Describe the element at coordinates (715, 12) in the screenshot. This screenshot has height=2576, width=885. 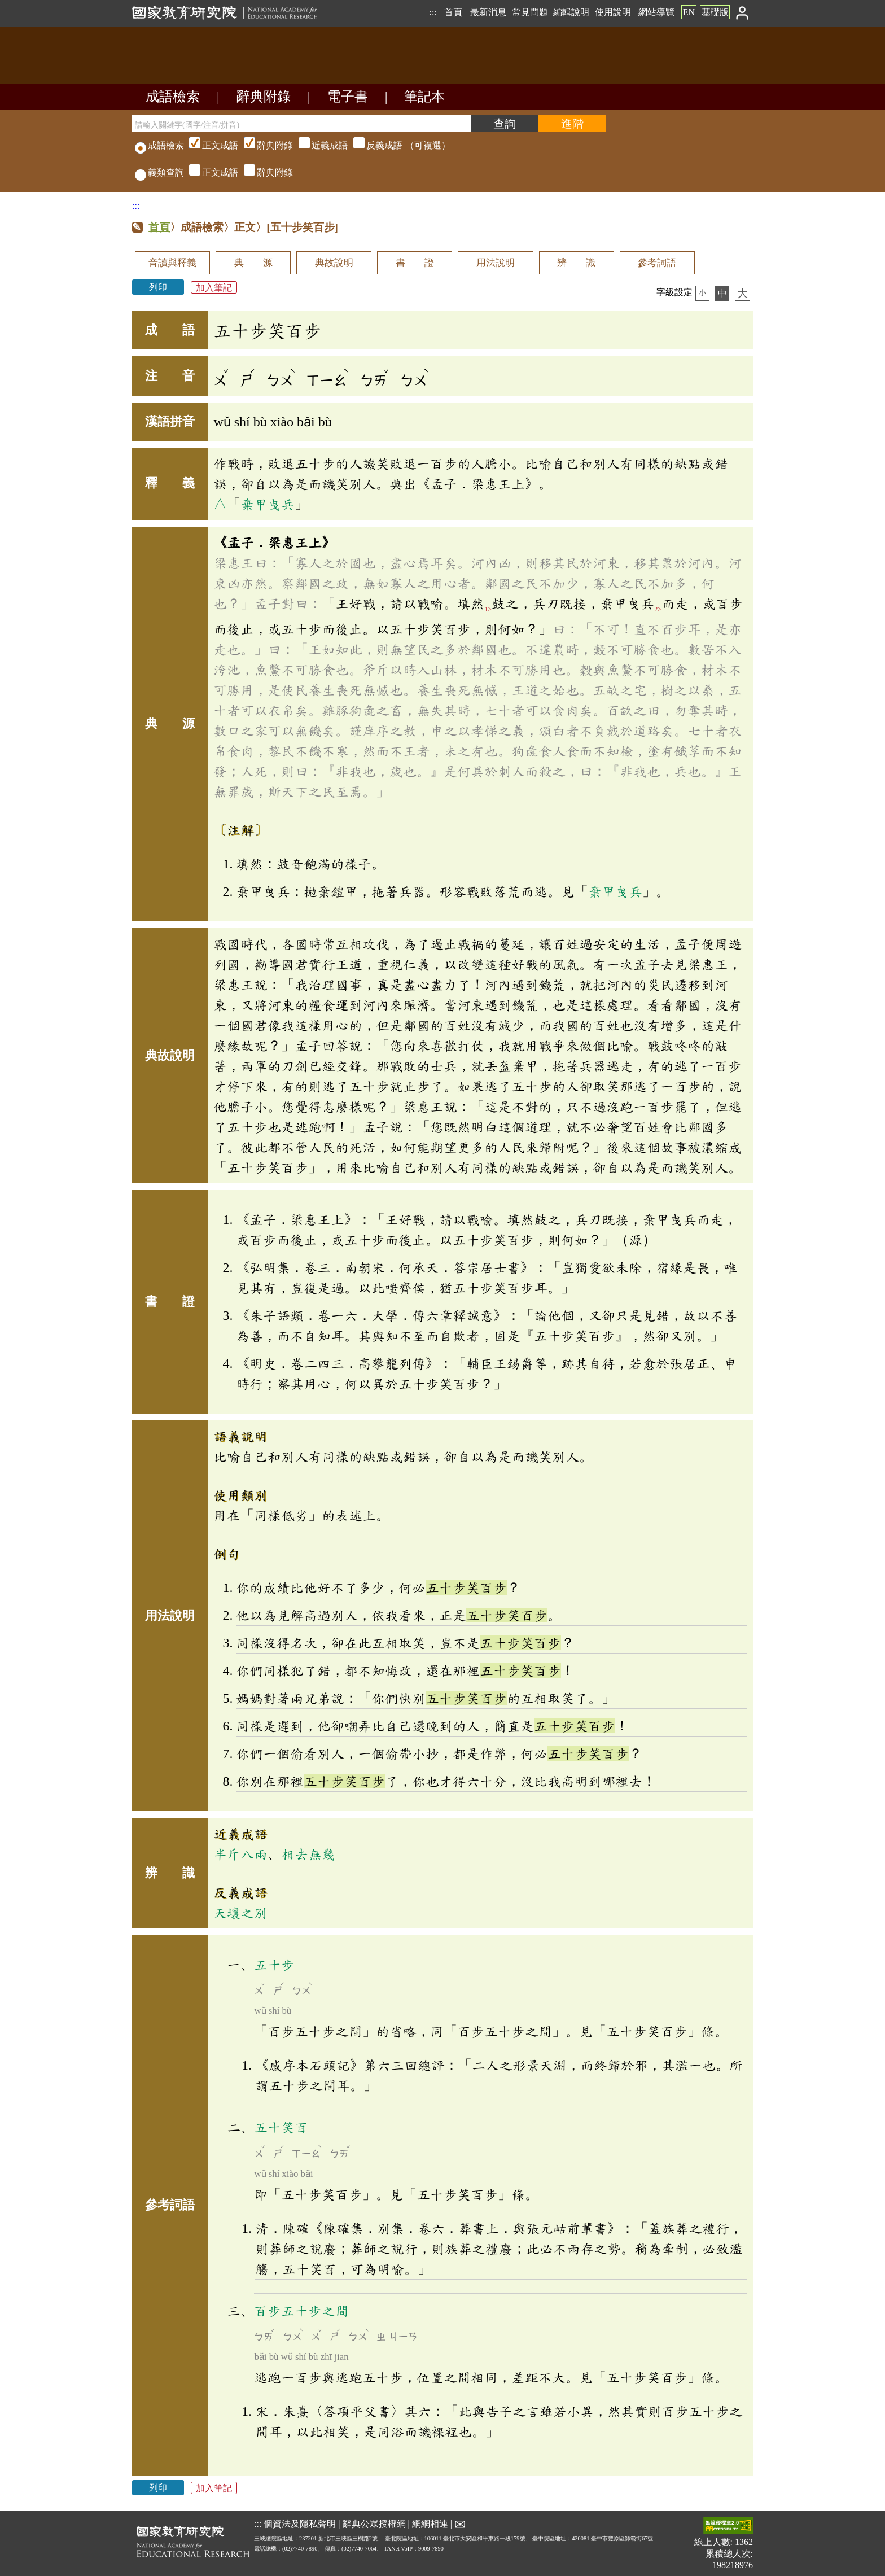
I see `基礎版` at that location.